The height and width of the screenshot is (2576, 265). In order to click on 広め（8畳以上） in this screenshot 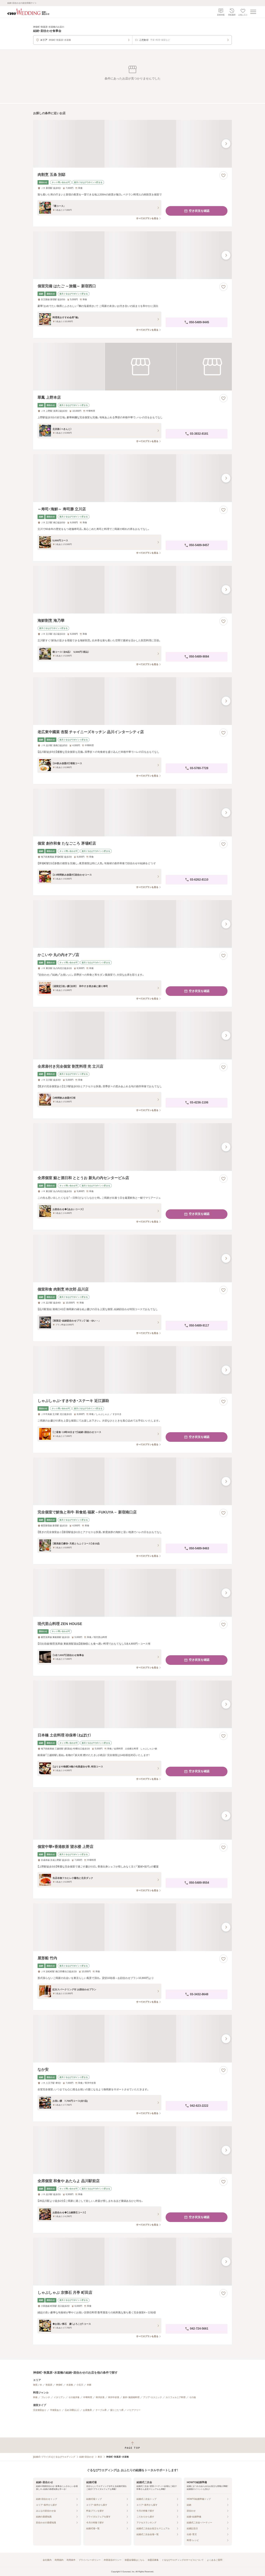, I will do `click(72, 2410)`.